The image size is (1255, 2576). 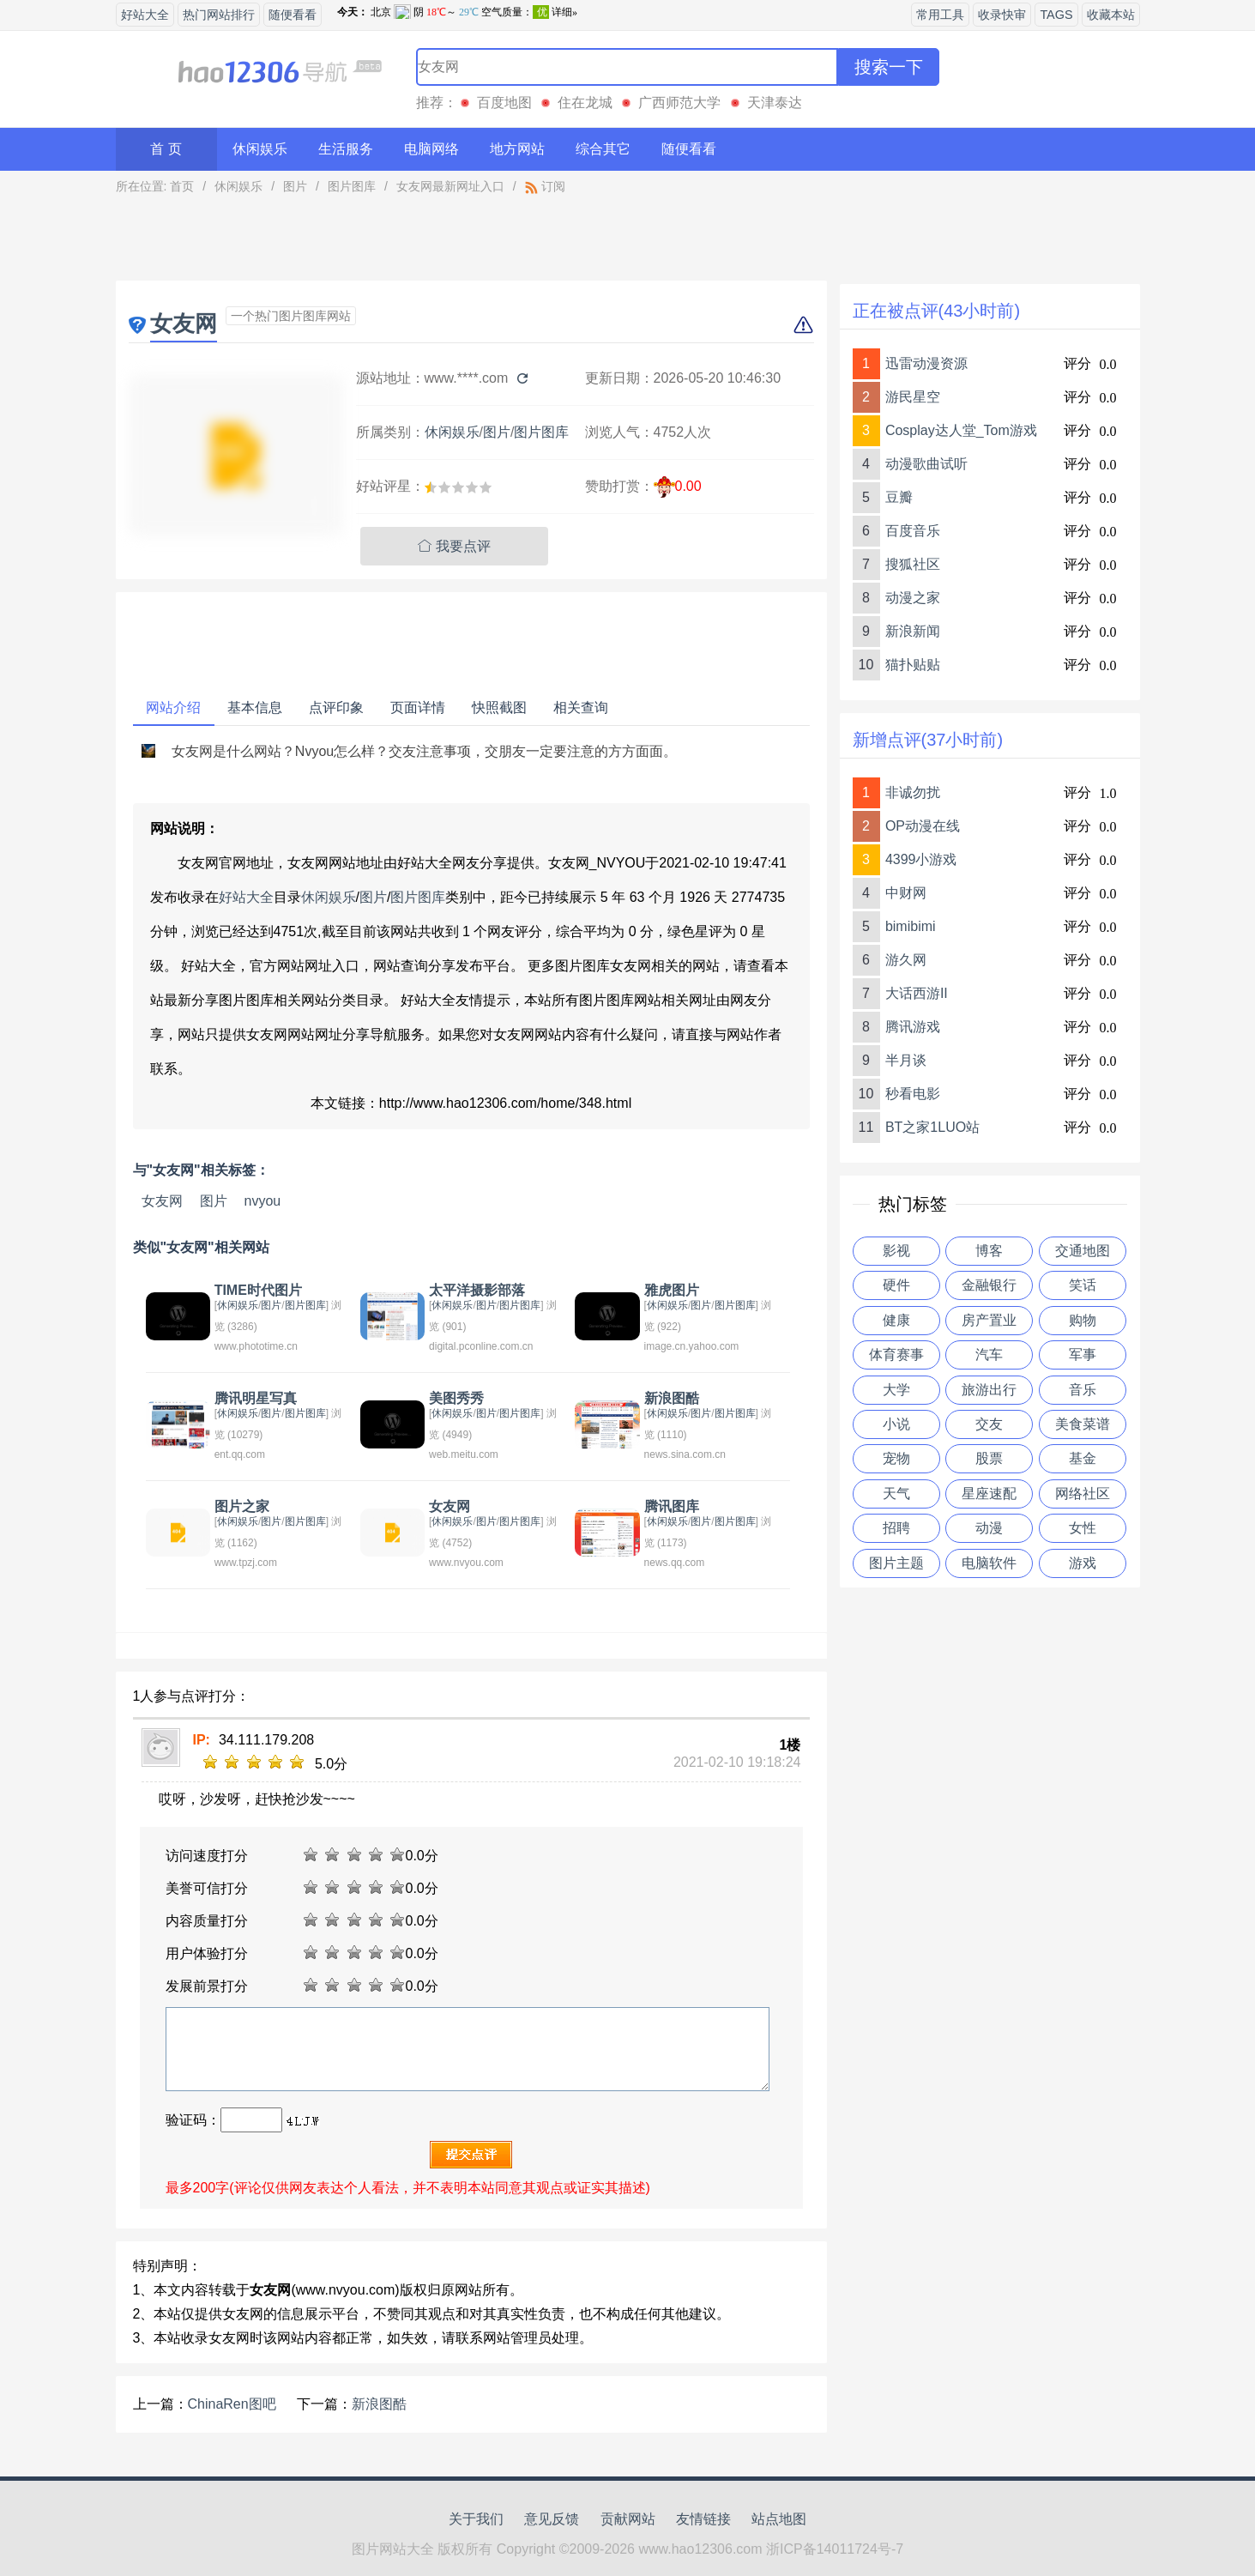 I want to click on 随便看看, so click(x=292, y=14).